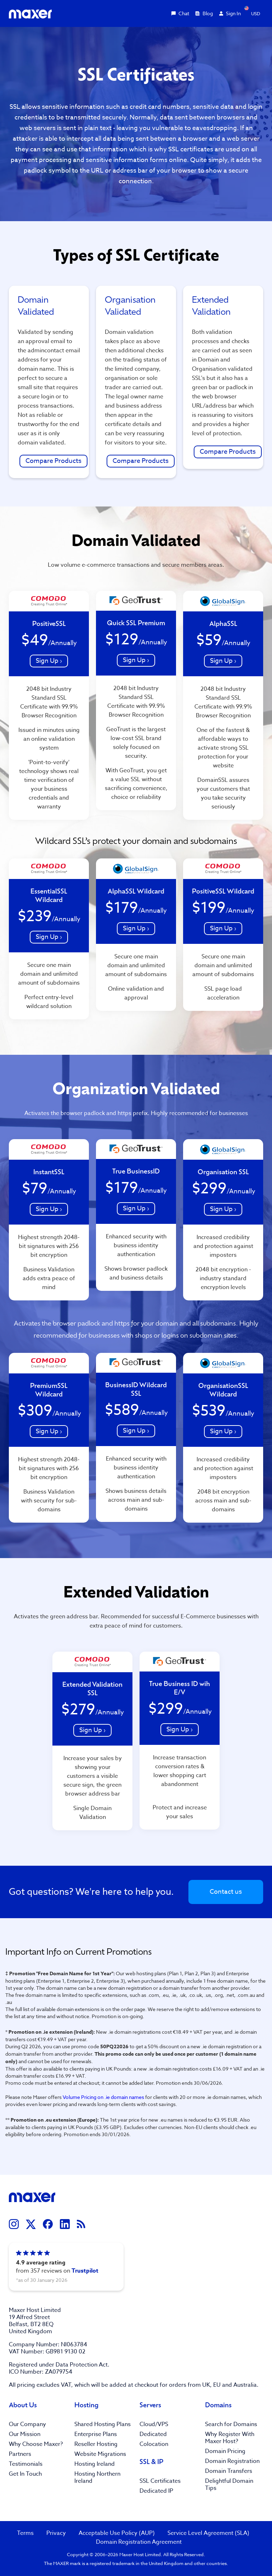 This screenshot has height=2576, width=272. Describe the element at coordinates (94, 2464) in the screenshot. I see `Hosting Ireland` at that location.